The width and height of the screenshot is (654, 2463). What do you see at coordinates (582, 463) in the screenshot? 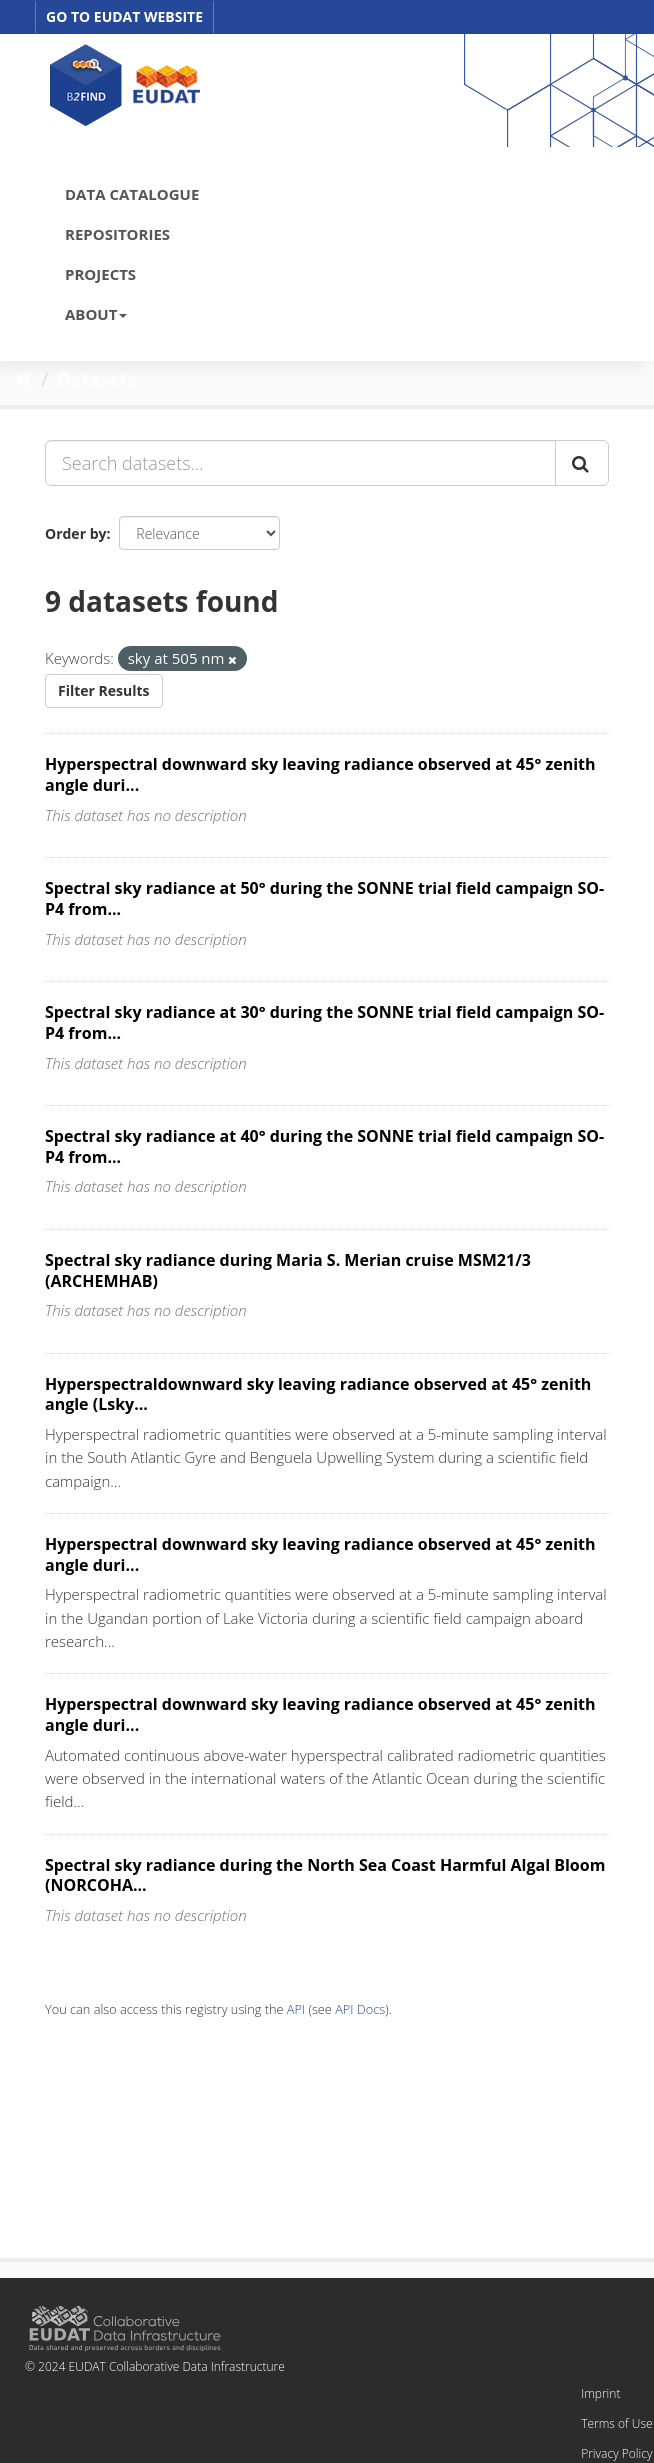
I see `[Submit]` at bounding box center [582, 463].